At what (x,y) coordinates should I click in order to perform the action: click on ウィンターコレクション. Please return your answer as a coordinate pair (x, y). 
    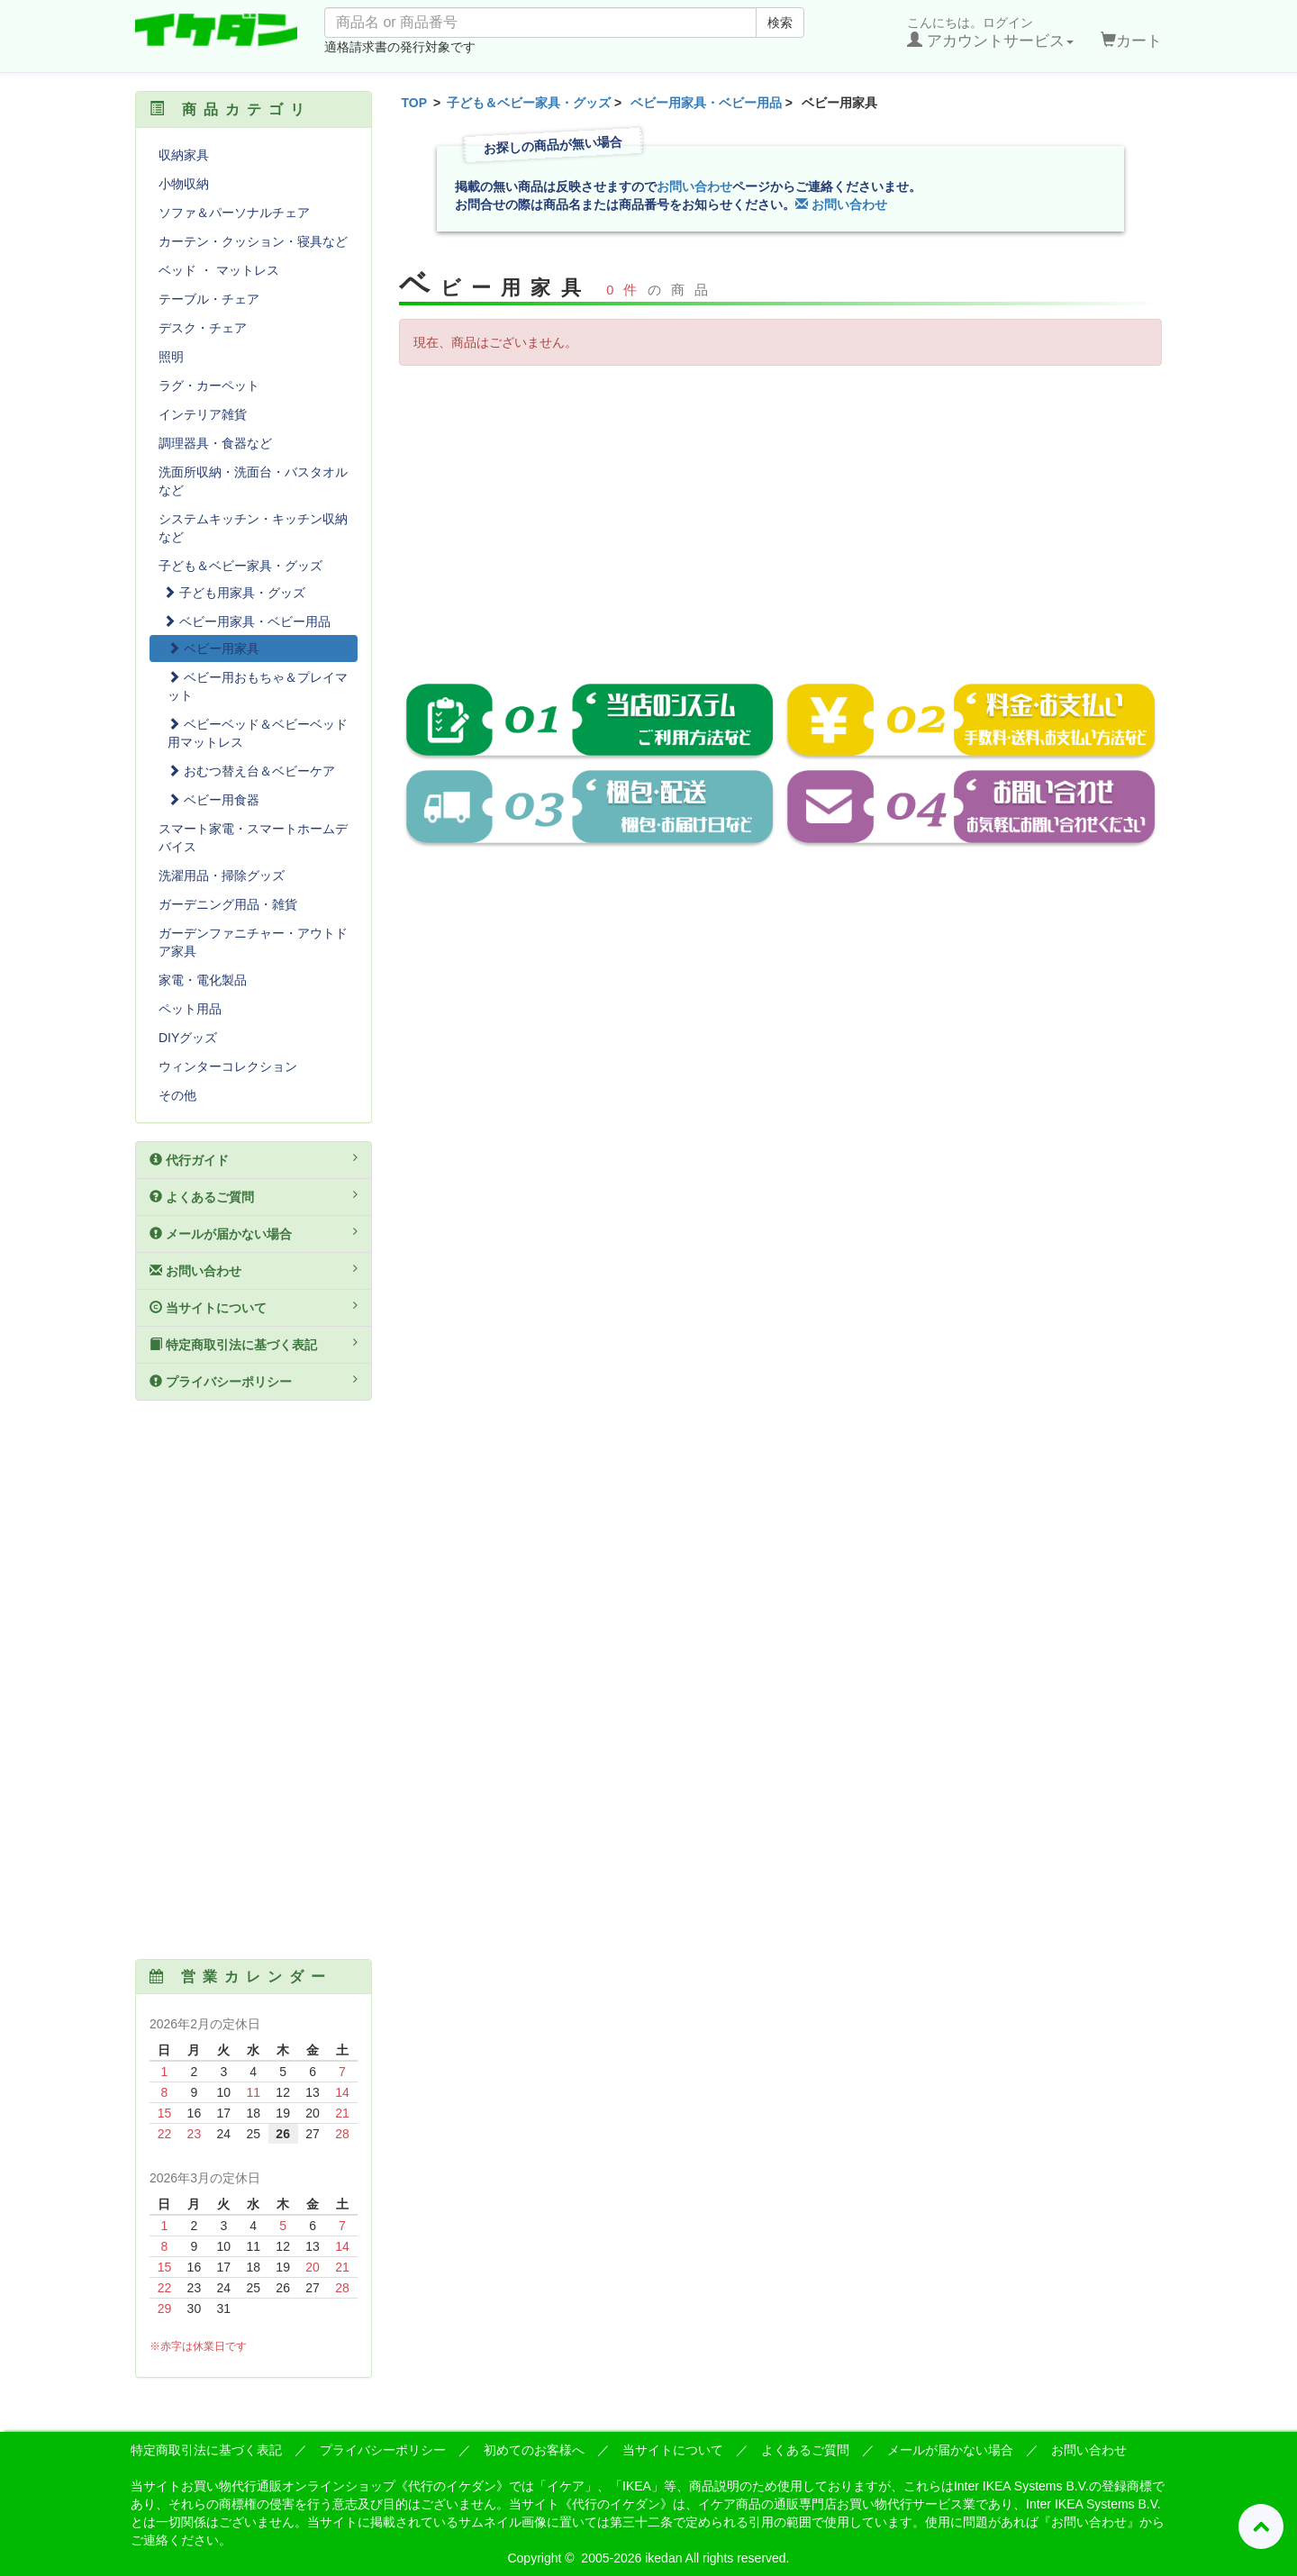
    Looking at the image, I should click on (228, 1066).